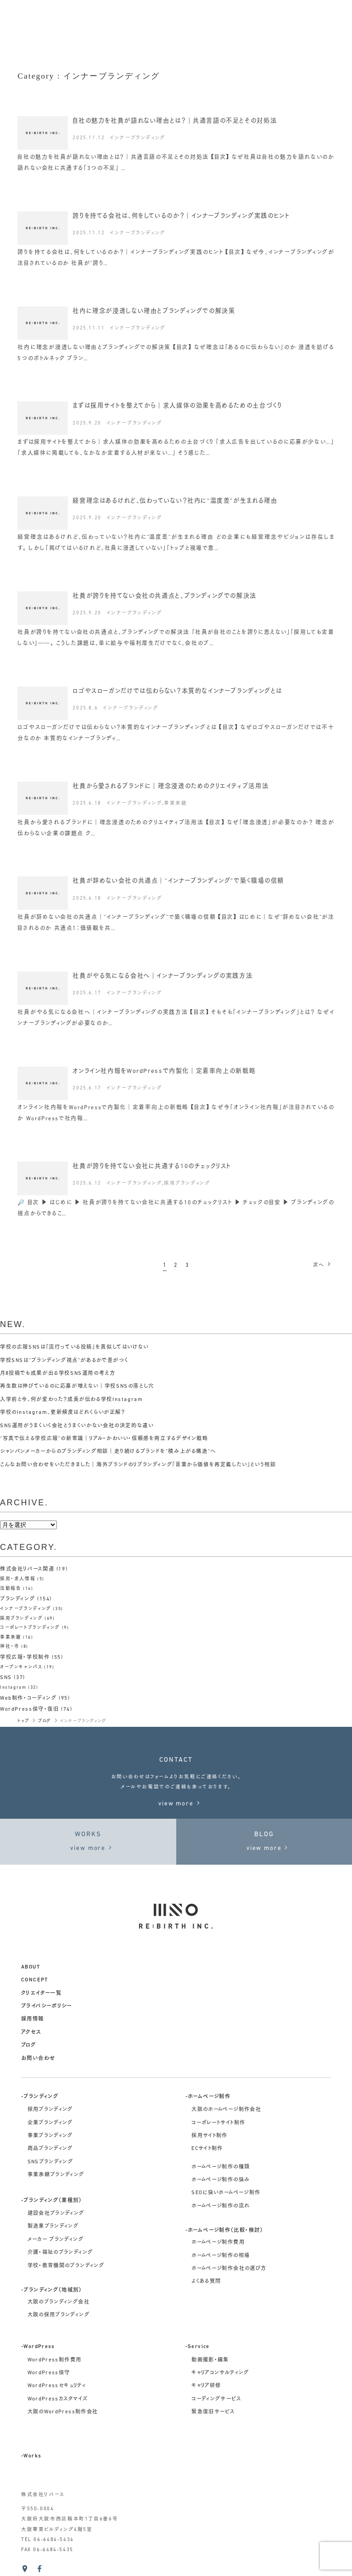 Image resolution: width=352 pixels, height=2576 pixels. Describe the element at coordinates (108, 1451) in the screenshot. I see `シャンパンメーカーからのブランディング相談｜走り続けるブランドを“積み上がる構造”へ` at that location.